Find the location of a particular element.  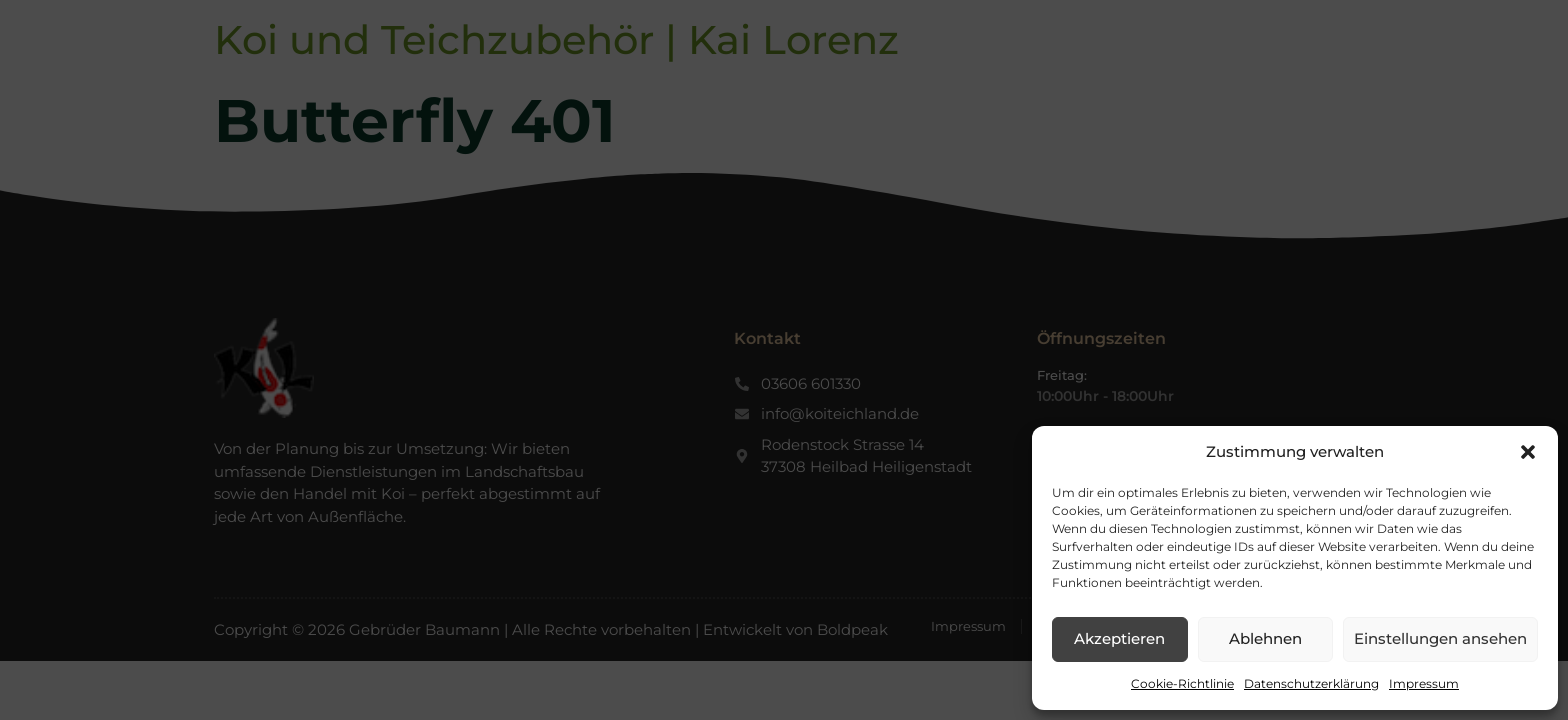

Akzeptieren is located at coordinates (1119, 638).